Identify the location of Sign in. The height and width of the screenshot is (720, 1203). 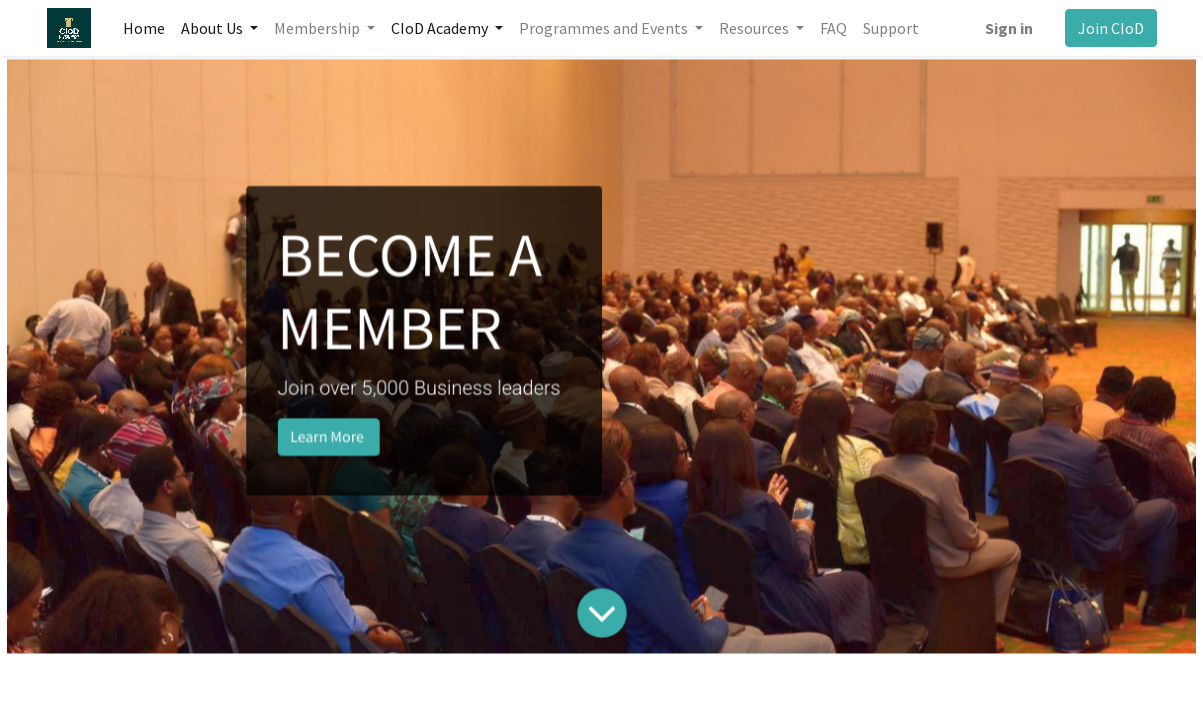
(1009, 28).